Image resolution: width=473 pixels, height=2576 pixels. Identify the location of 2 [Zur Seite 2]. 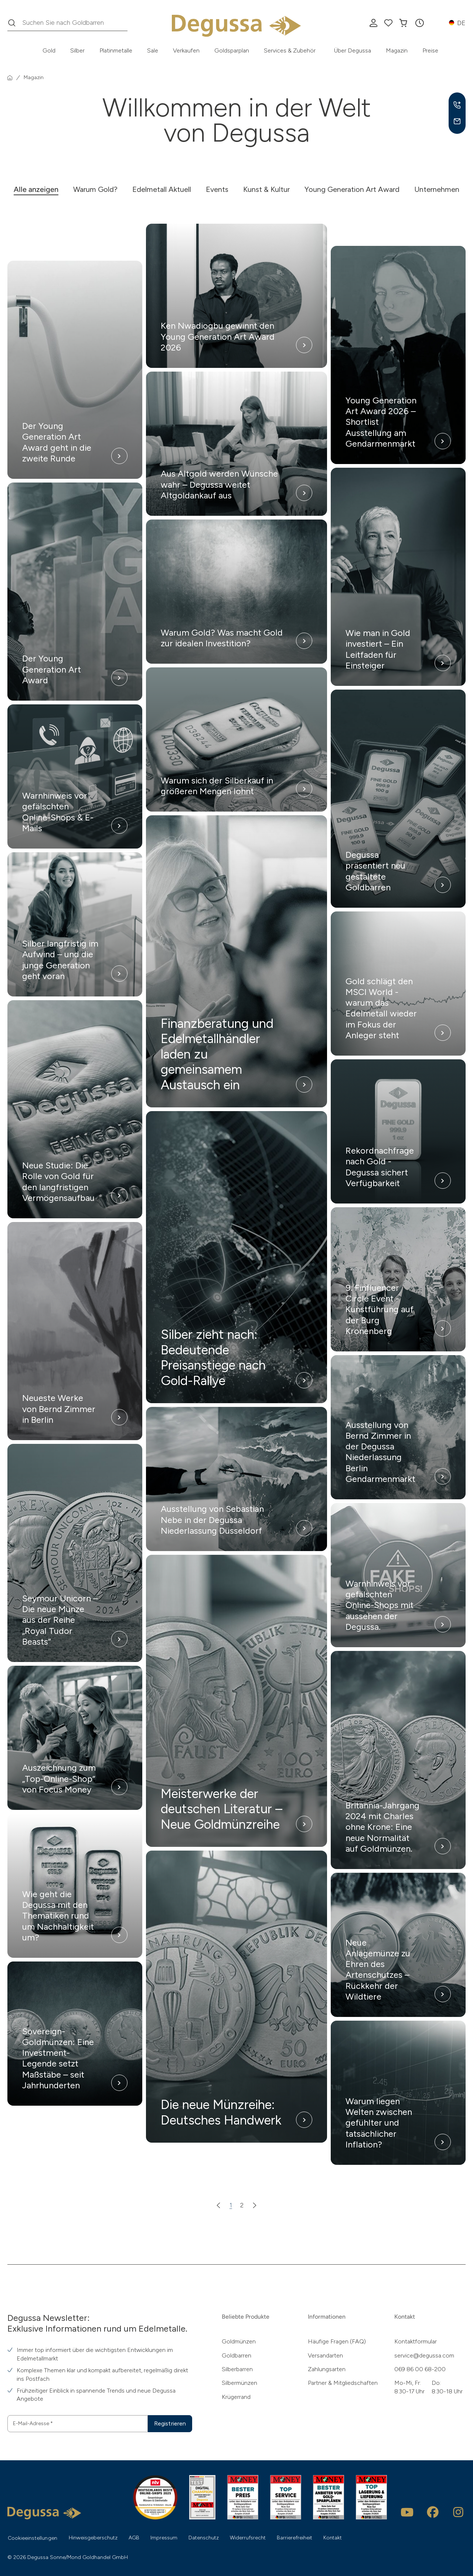
(242, 2205).